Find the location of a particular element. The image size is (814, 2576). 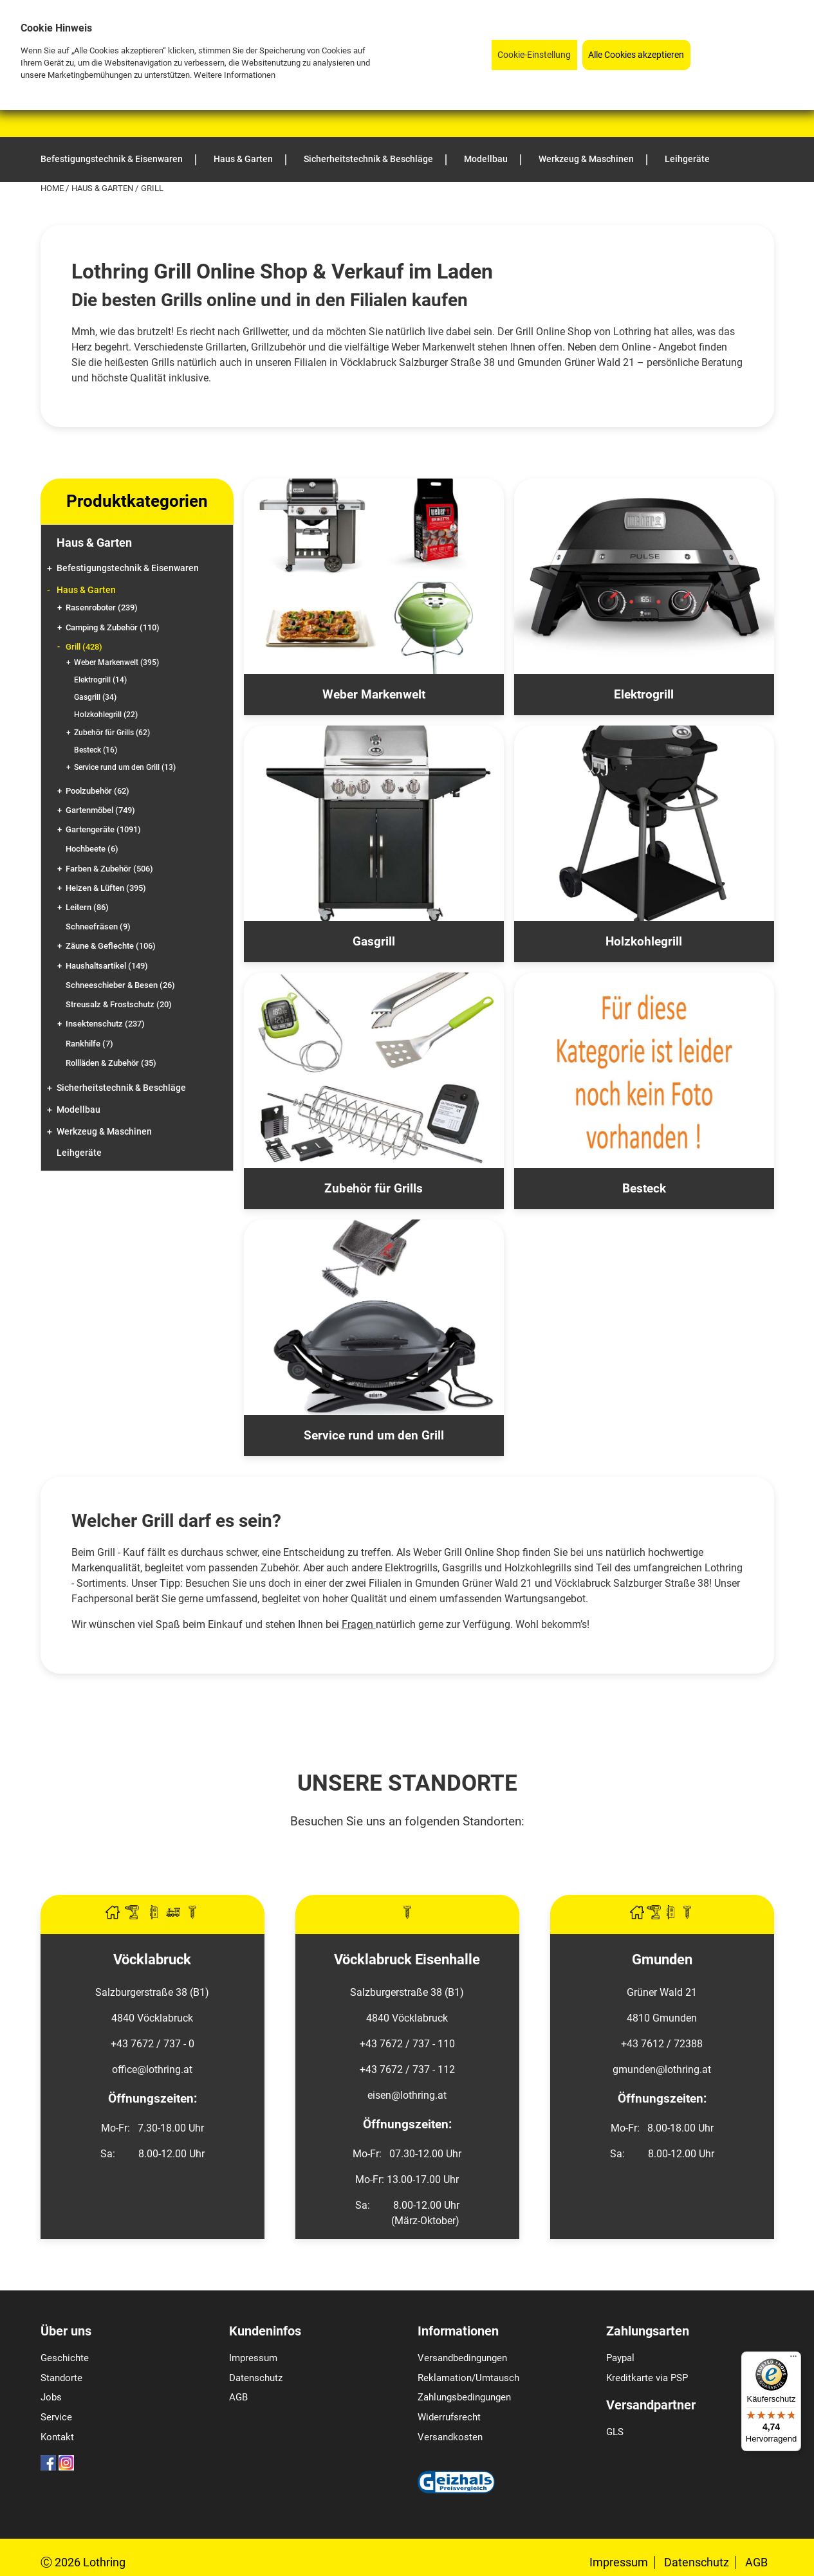

Service rund um den Grill is located at coordinates (125, 767).